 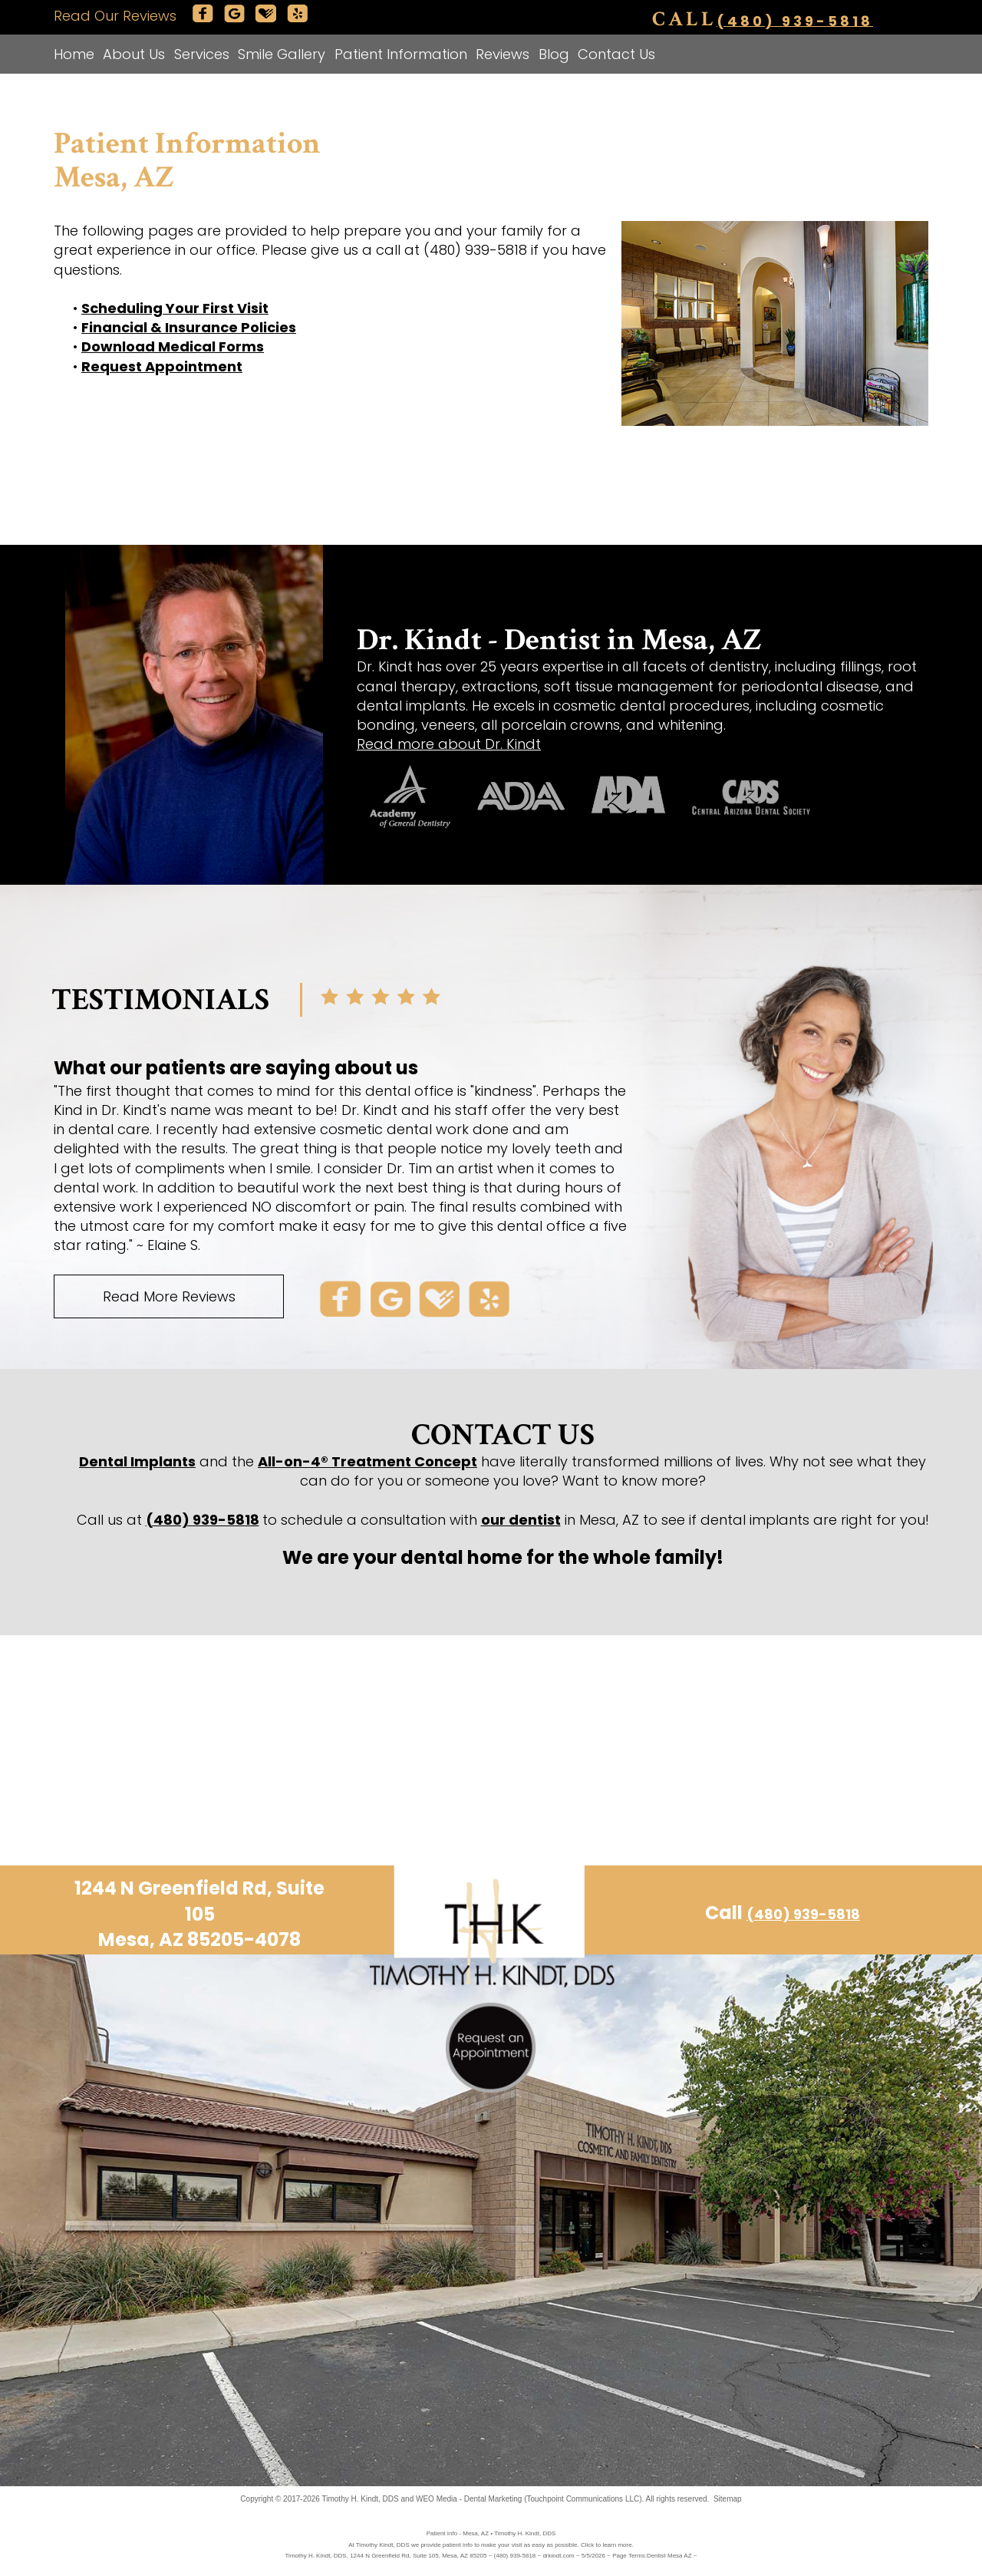 What do you see at coordinates (616, 54) in the screenshot?
I see `Contact Us` at bounding box center [616, 54].